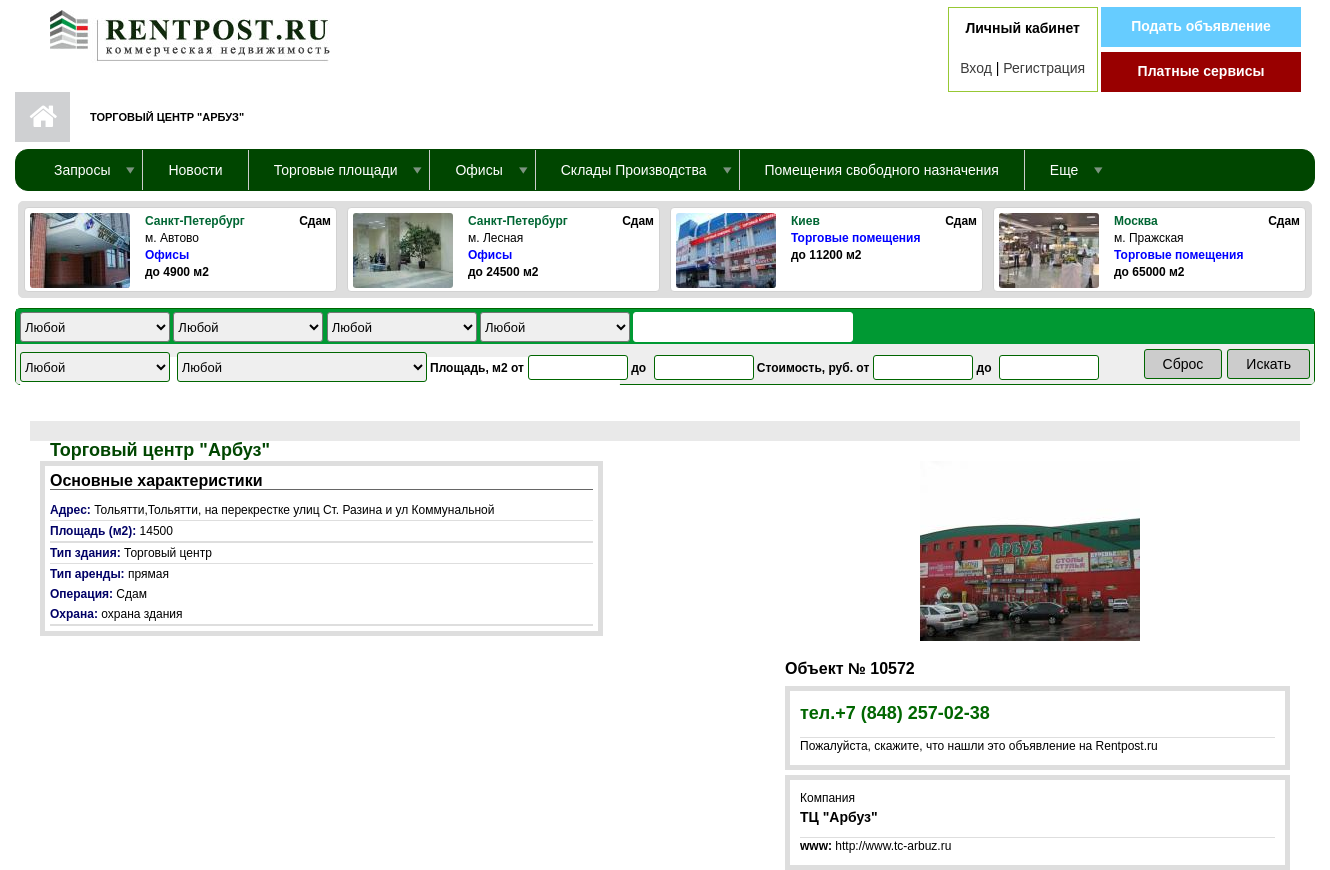 The height and width of the screenshot is (870, 1330). Describe the element at coordinates (1201, 71) in the screenshot. I see `Платные сервисы` at that location.